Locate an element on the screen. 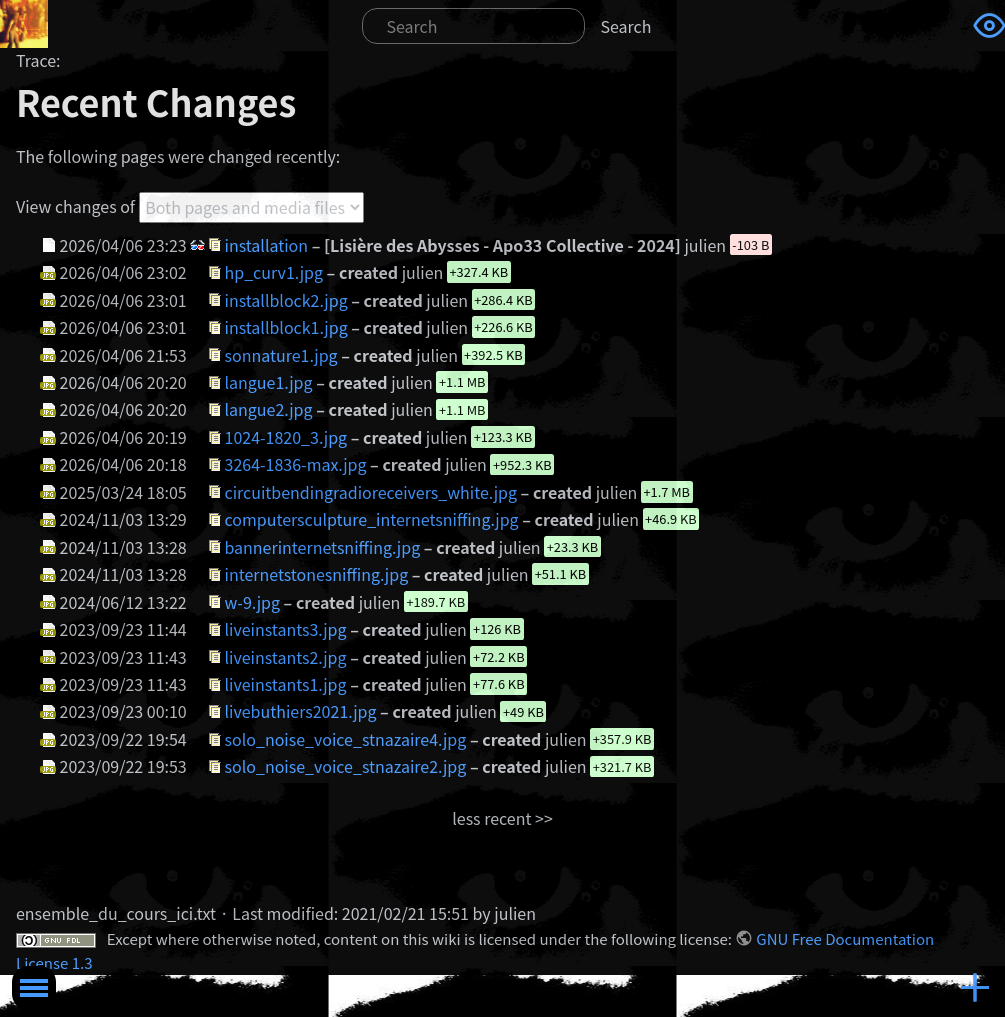 This screenshot has height=1017, width=1005. computersculpture_internetsniffing.jpg is located at coordinates (372, 519).